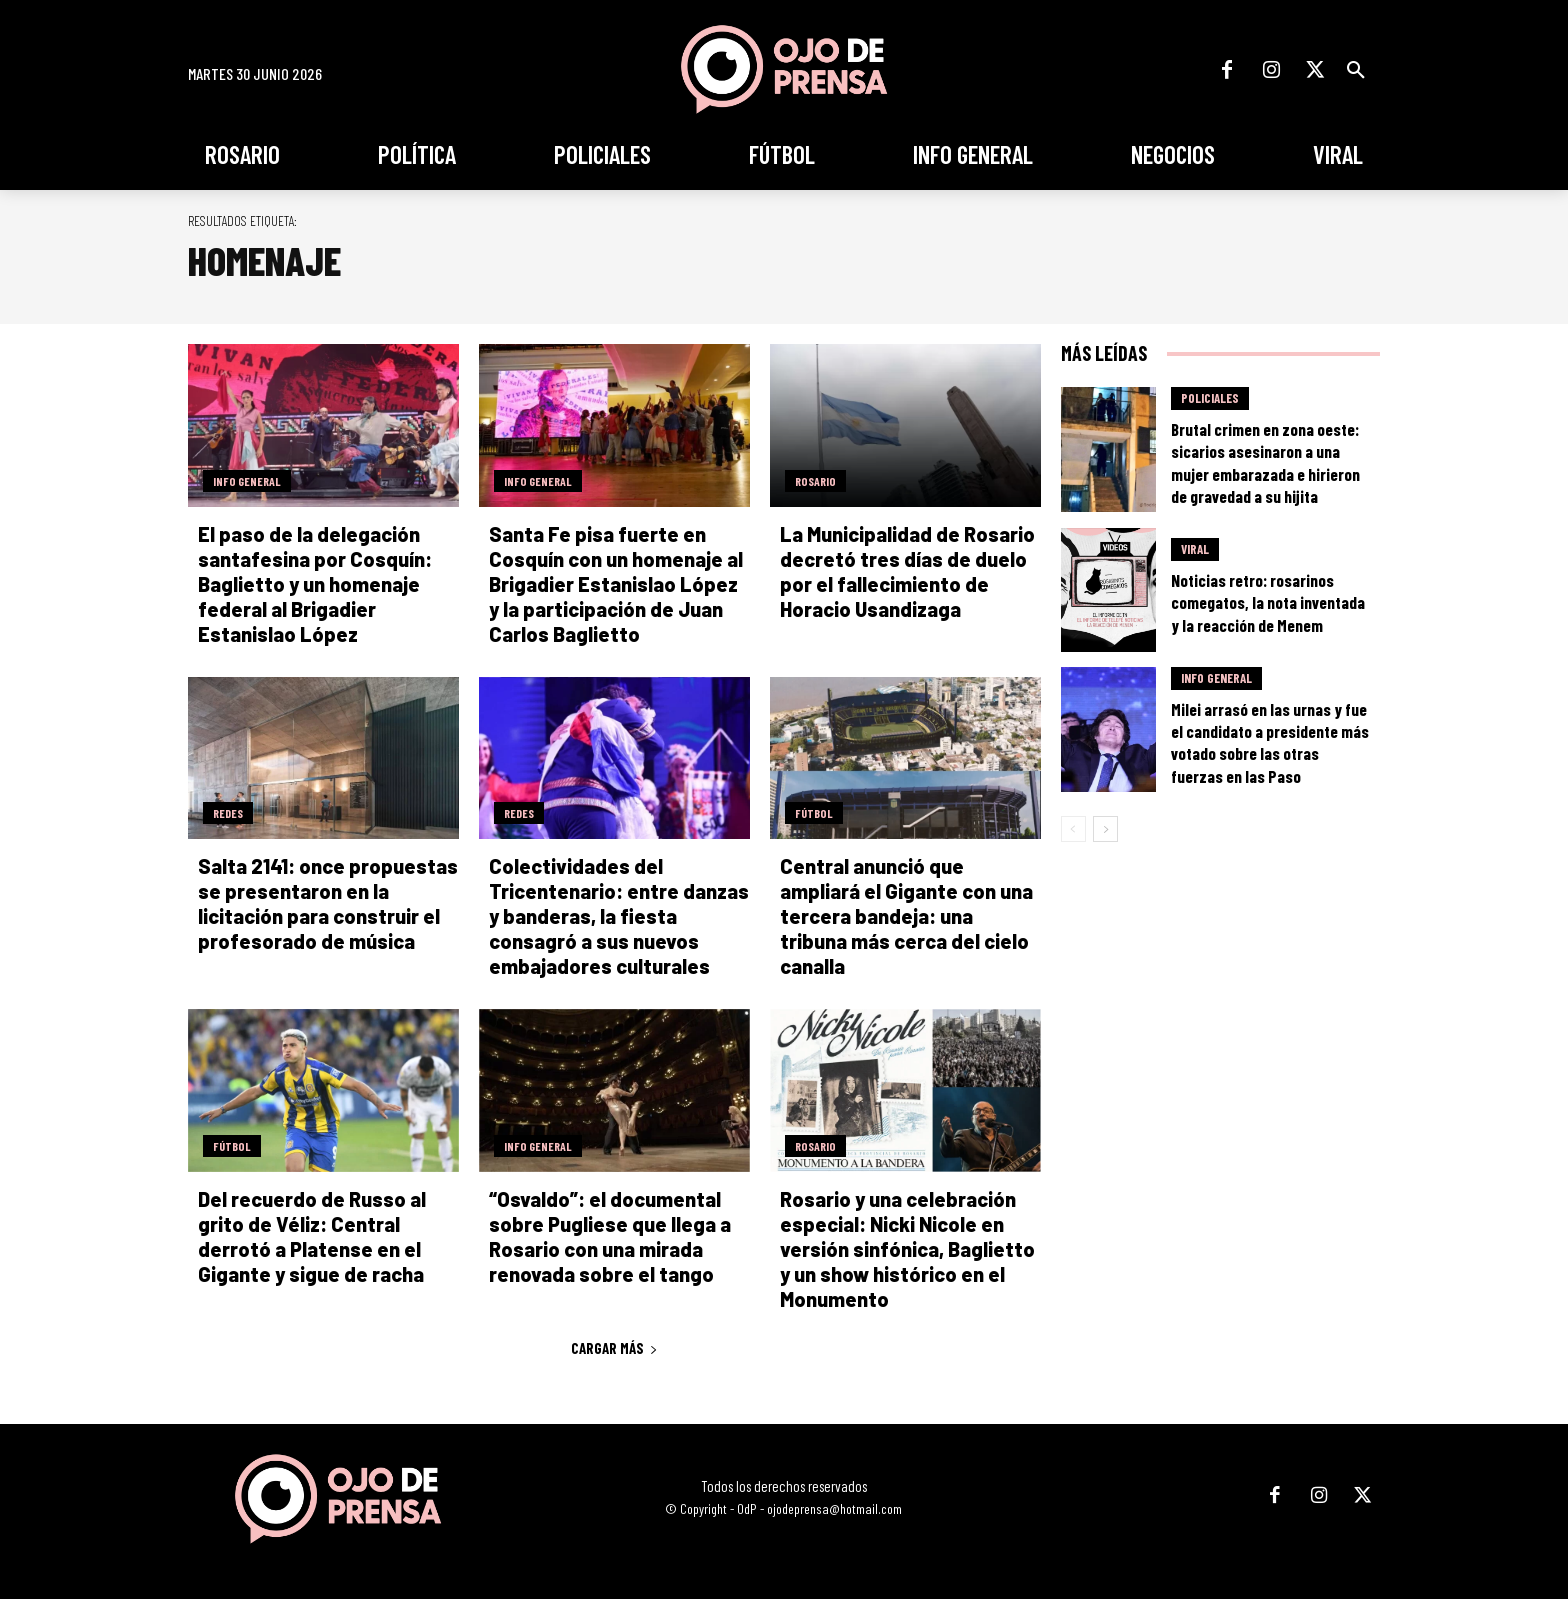  I want to click on “Osvaldo”: el documental sobre Pugliese que llega a Rosario con una mirada renovada sobre el tango, so click(610, 1236).